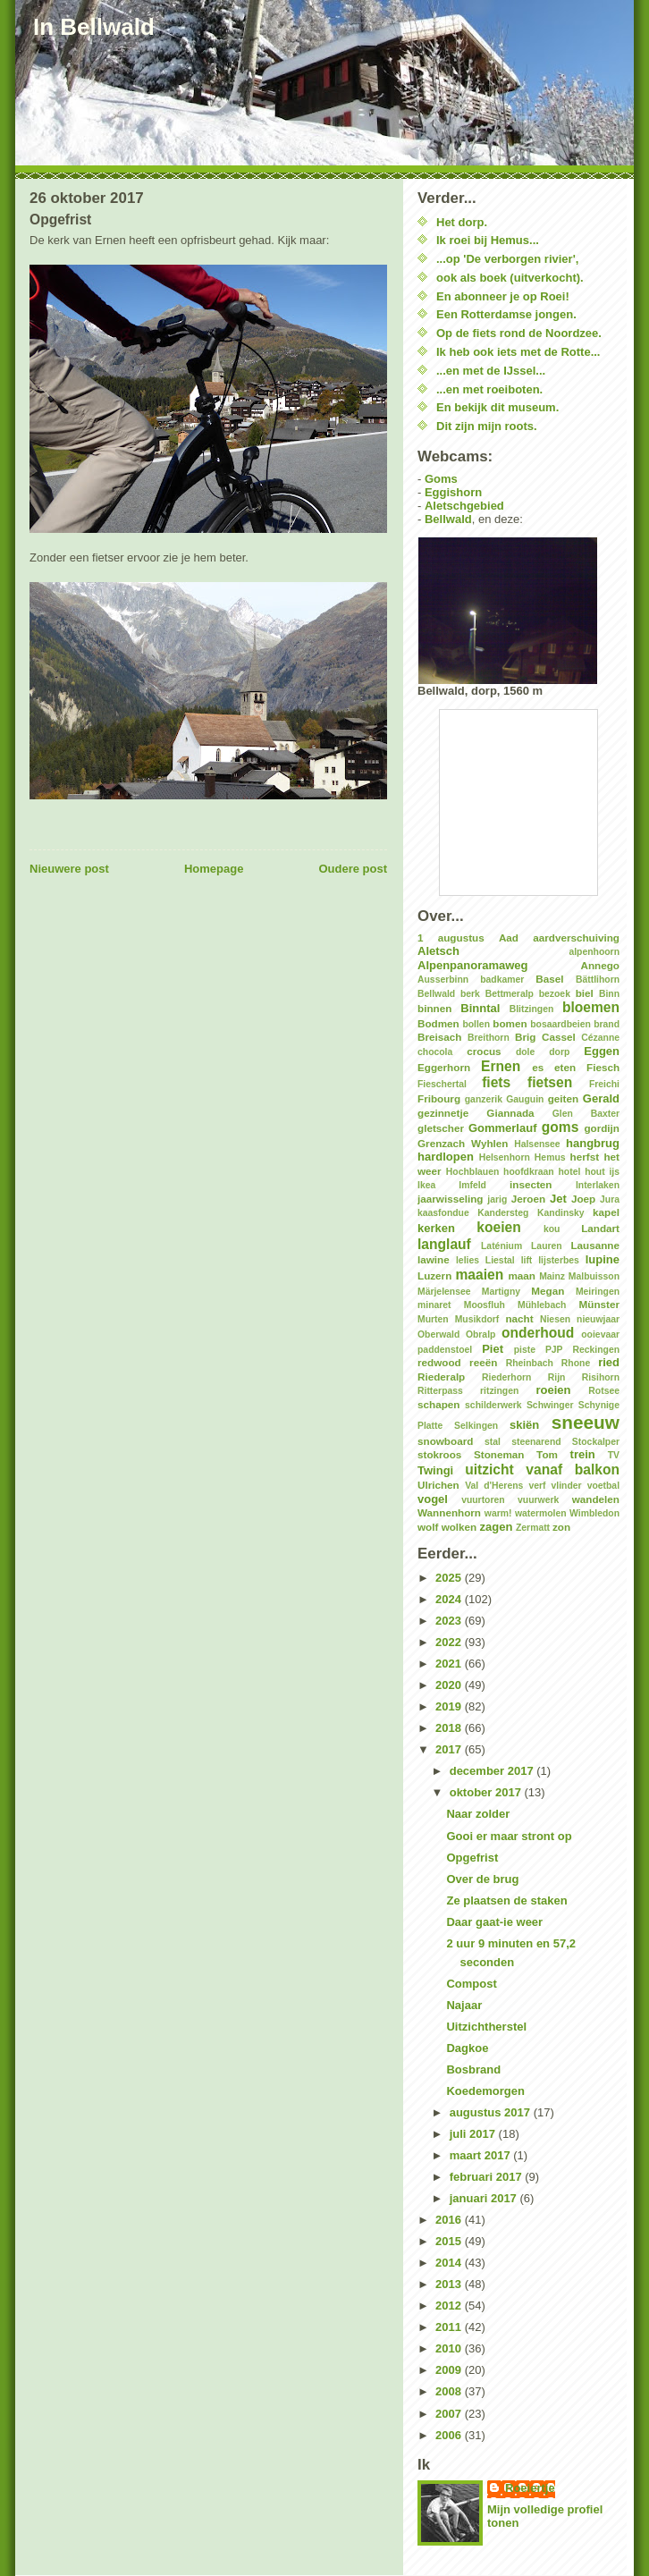 This screenshot has width=649, height=2576. I want to click on 2015, so click(450, 2241).